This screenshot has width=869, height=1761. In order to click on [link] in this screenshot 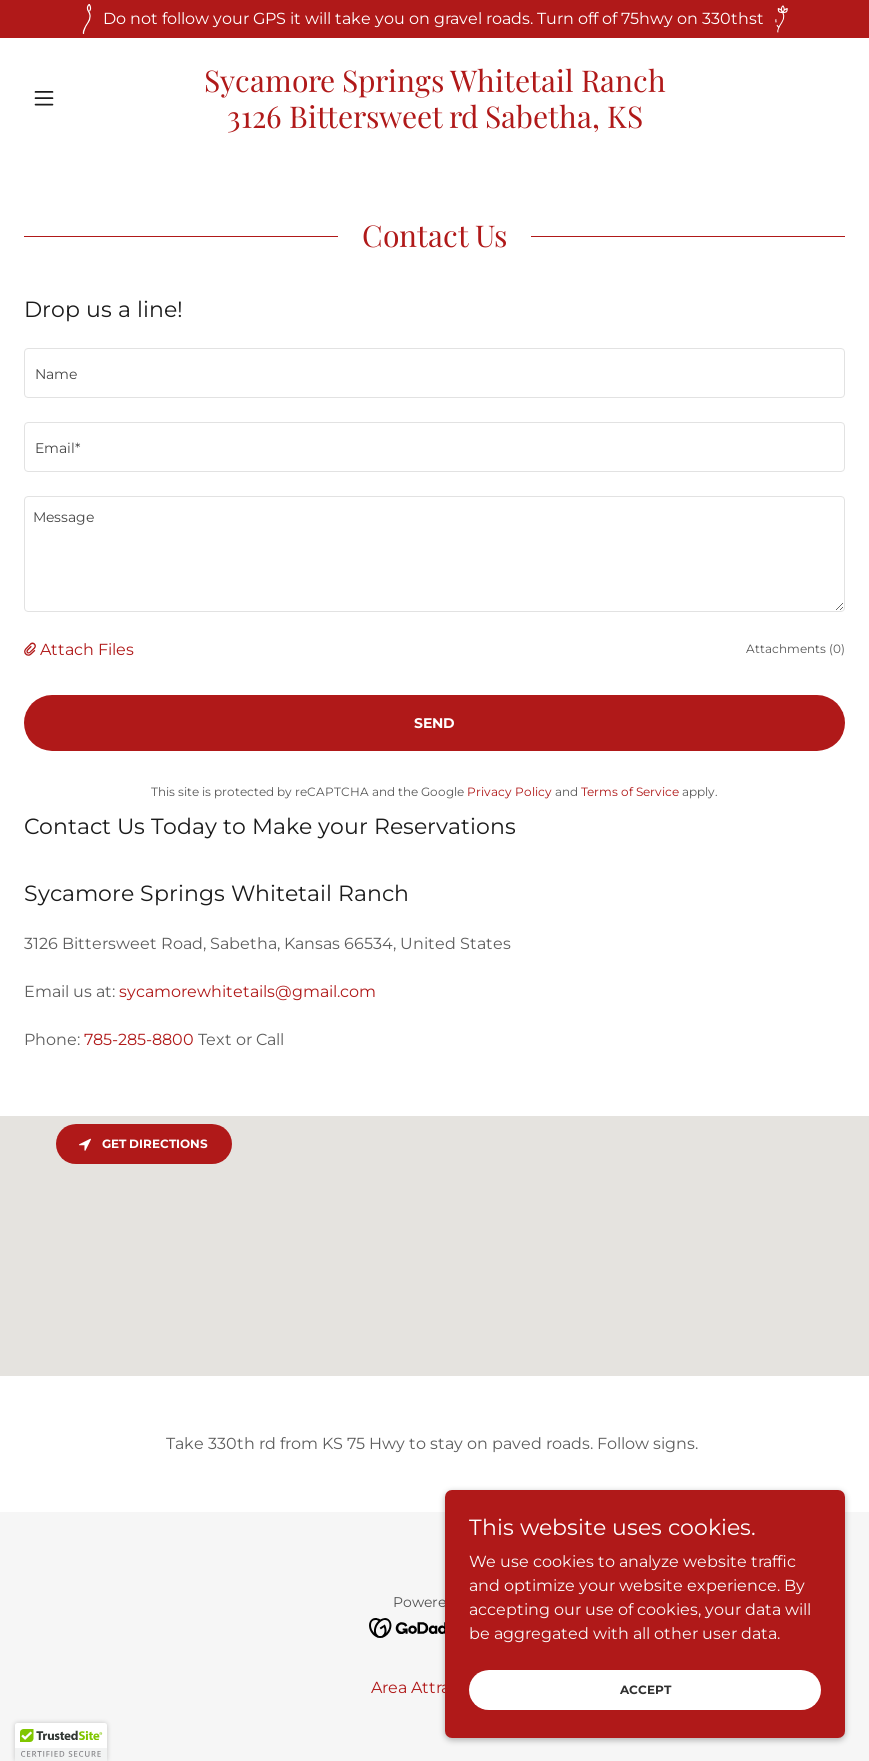, I will do `click(434, 122)`.